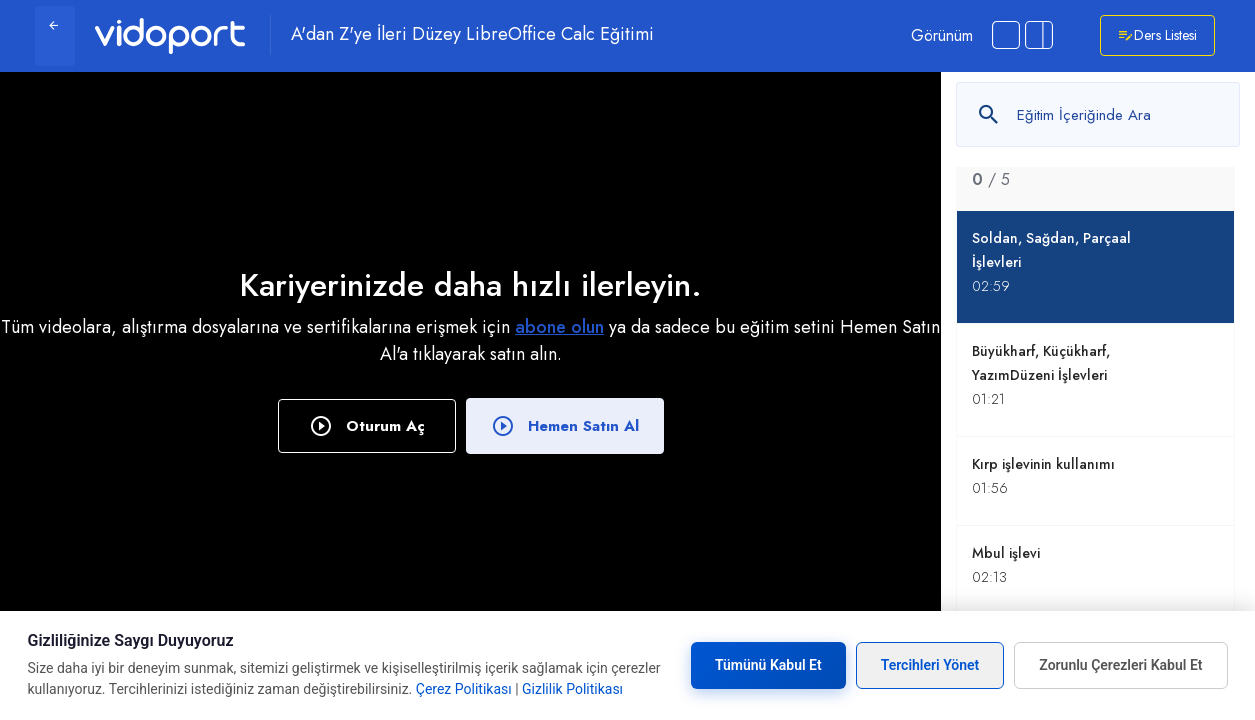 This screenshot has height=720, width=1255. I want to click on [Metin arayın], so click(1098, 114).